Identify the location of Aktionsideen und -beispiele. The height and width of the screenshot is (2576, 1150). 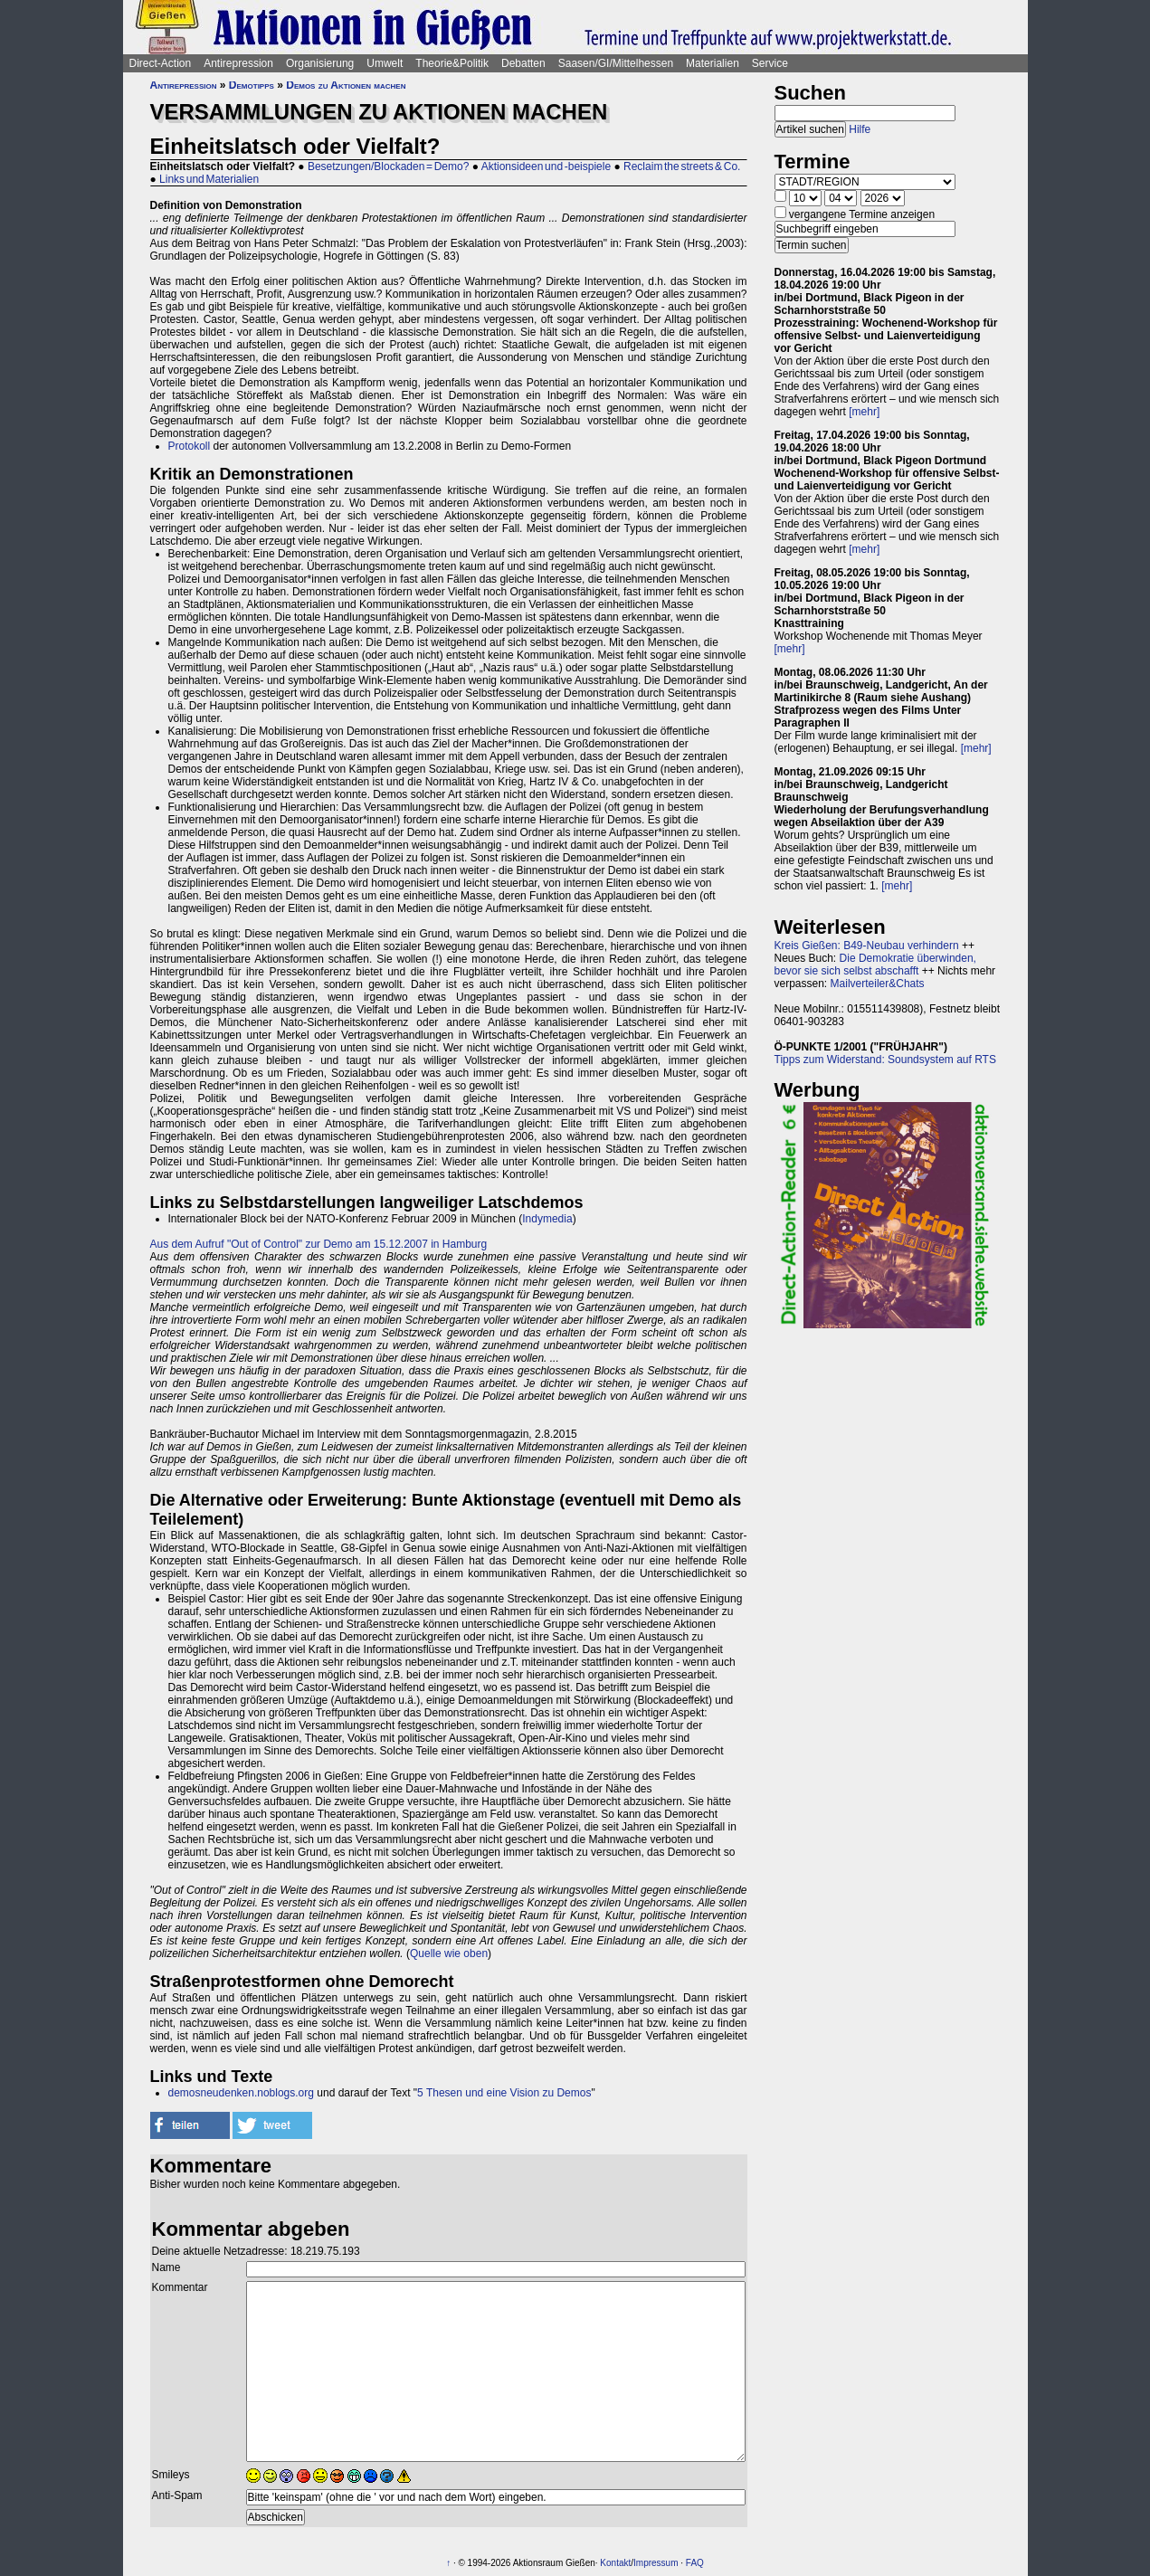
(546, 166).